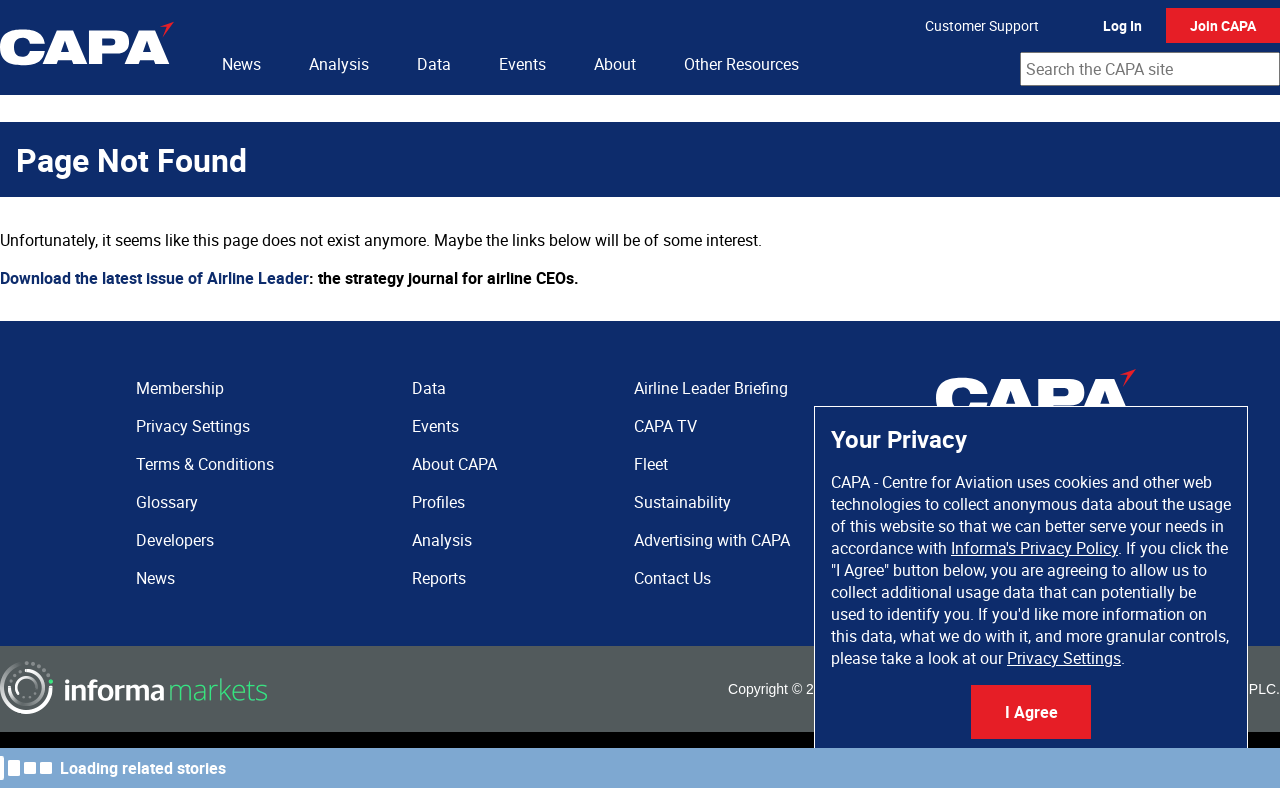 This screenshot has height=788, width=1280. What do you see at coordinates (439, 578) in the screenshot?
I see `Reports` at bounding box center [439, 578].